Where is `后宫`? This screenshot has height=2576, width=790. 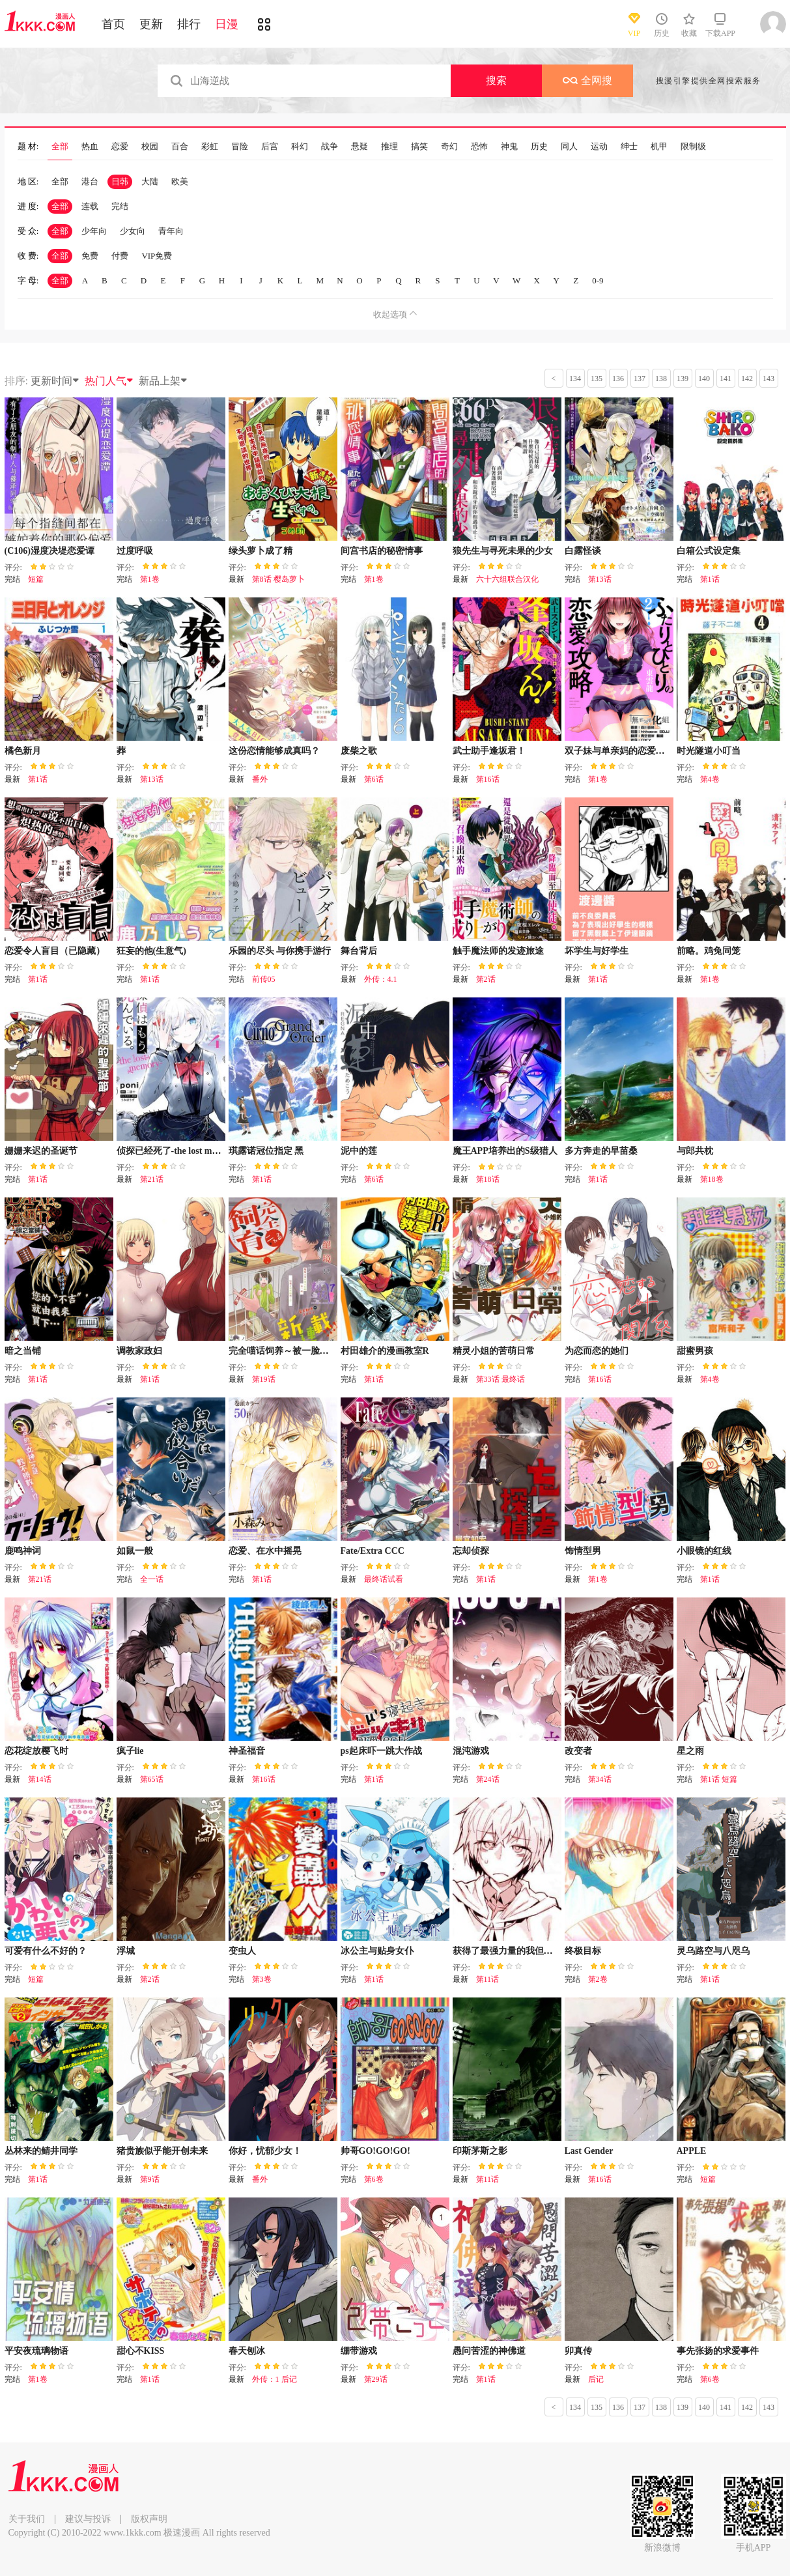 后宫 is located at coordinates (269, 146).